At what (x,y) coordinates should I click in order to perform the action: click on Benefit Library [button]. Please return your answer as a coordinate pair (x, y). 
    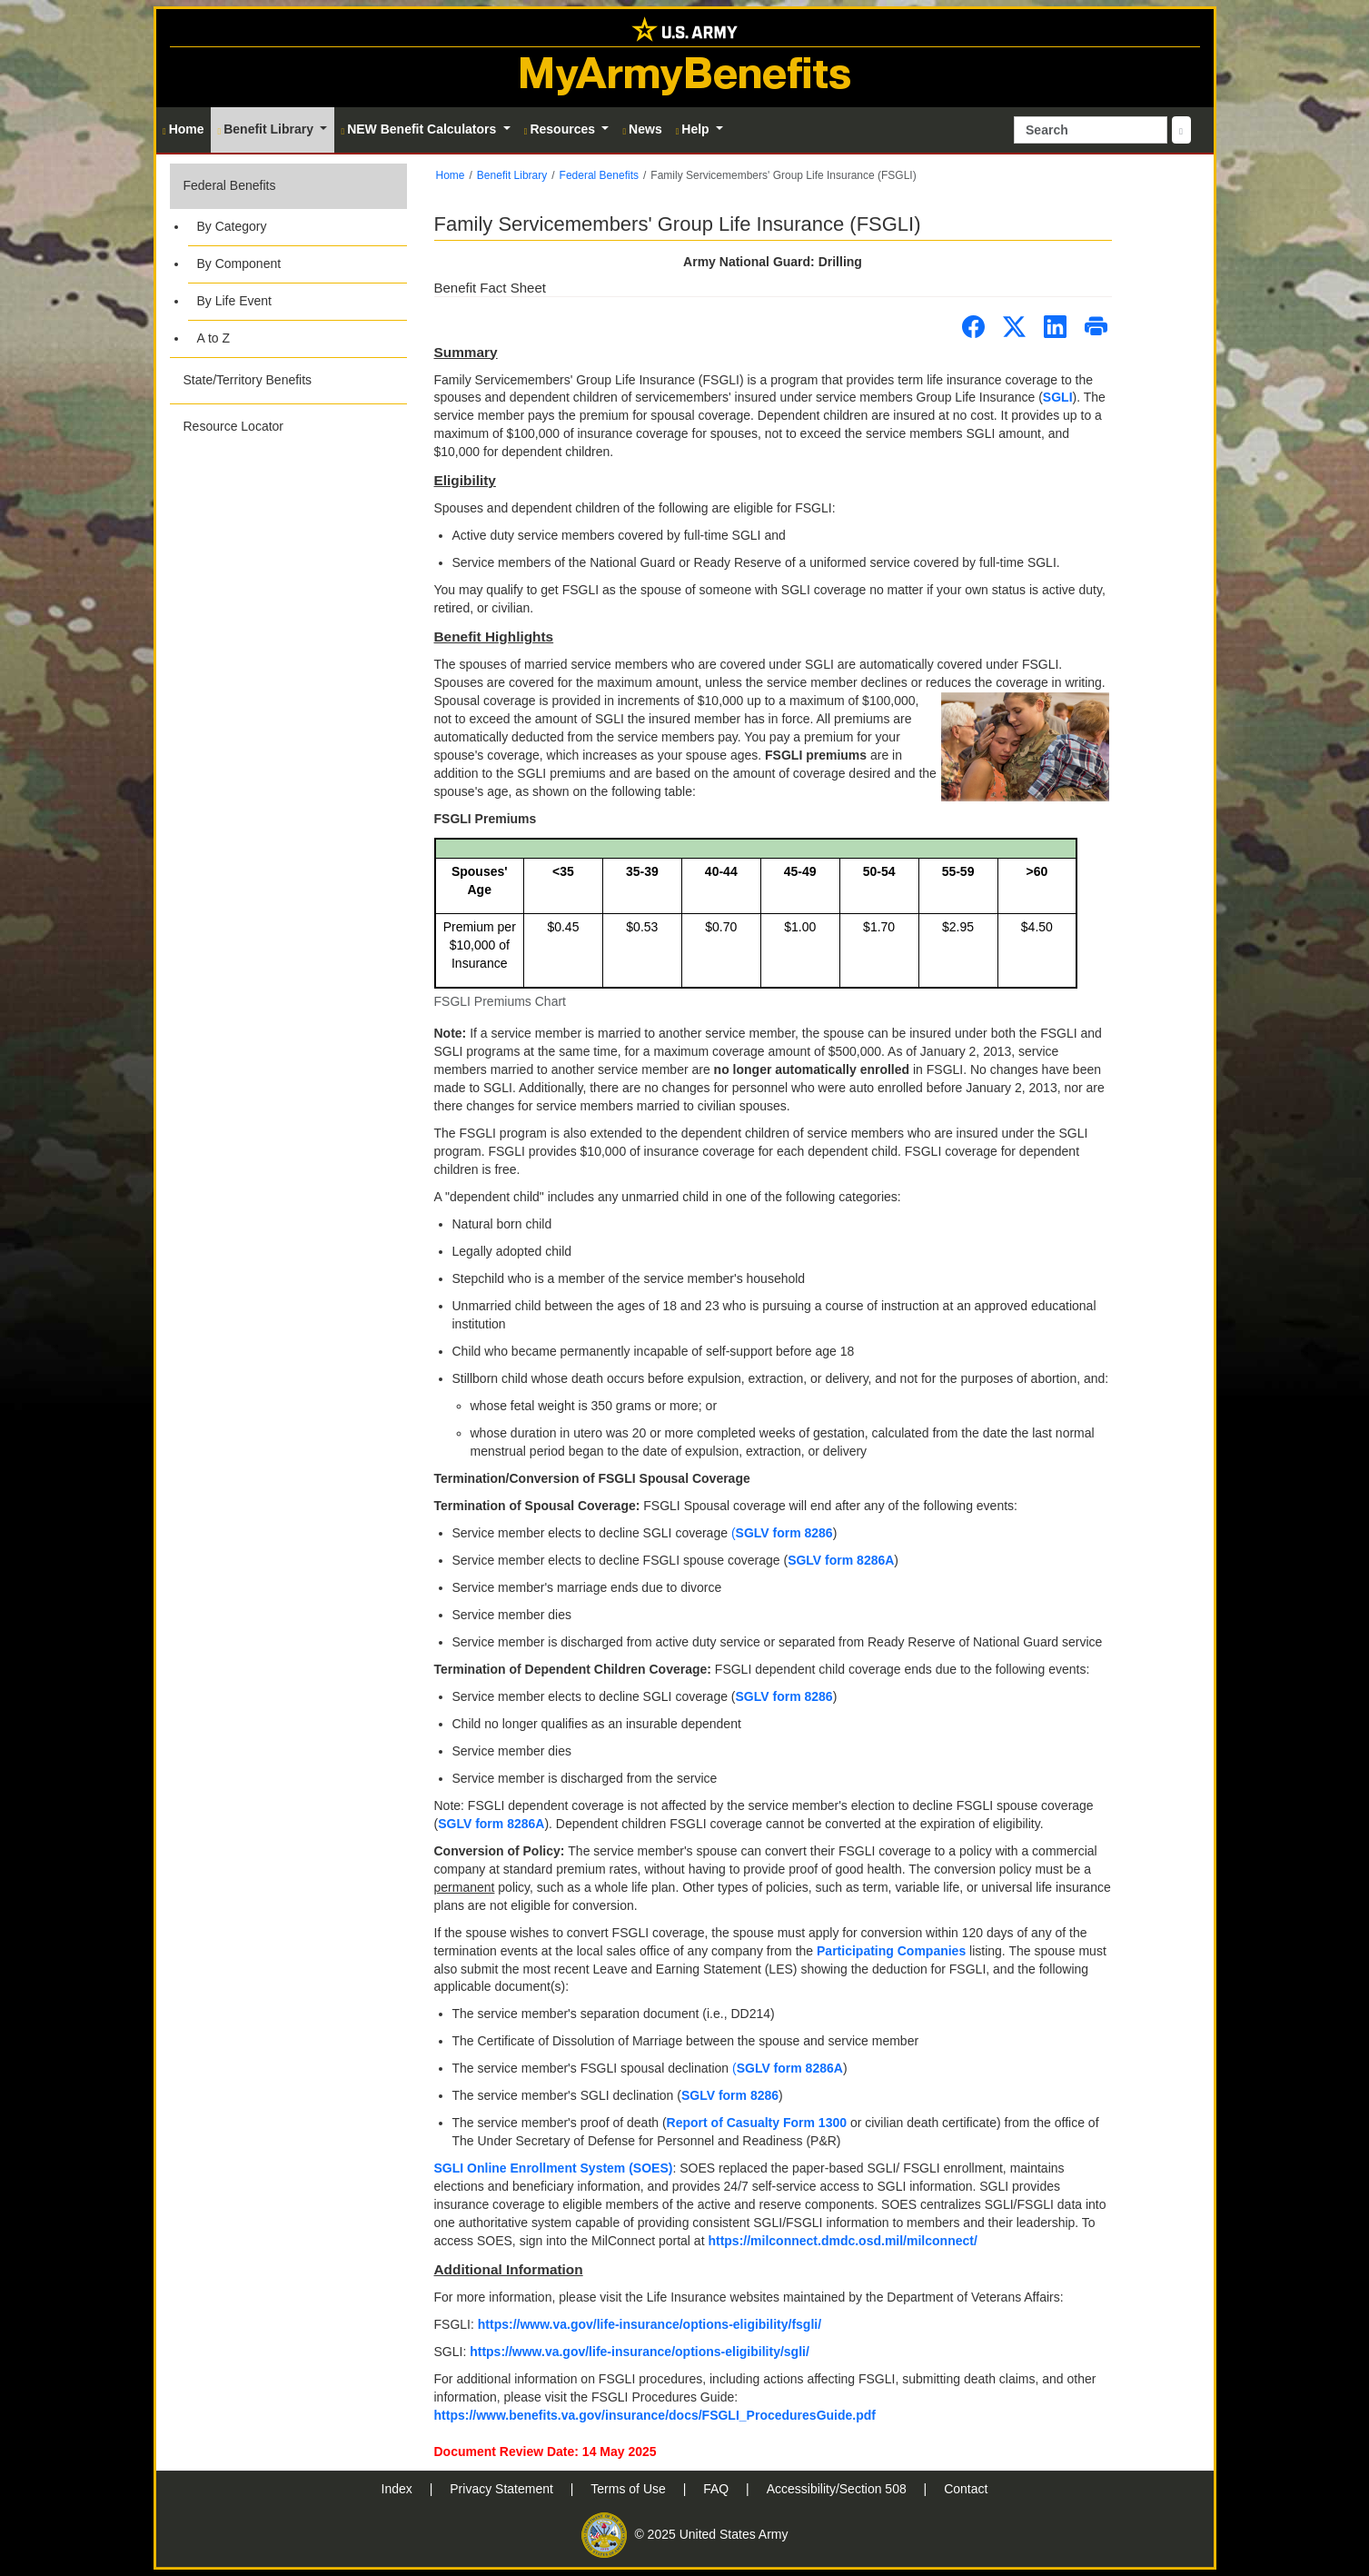
    Looking at the image, I should click on (267, 129).